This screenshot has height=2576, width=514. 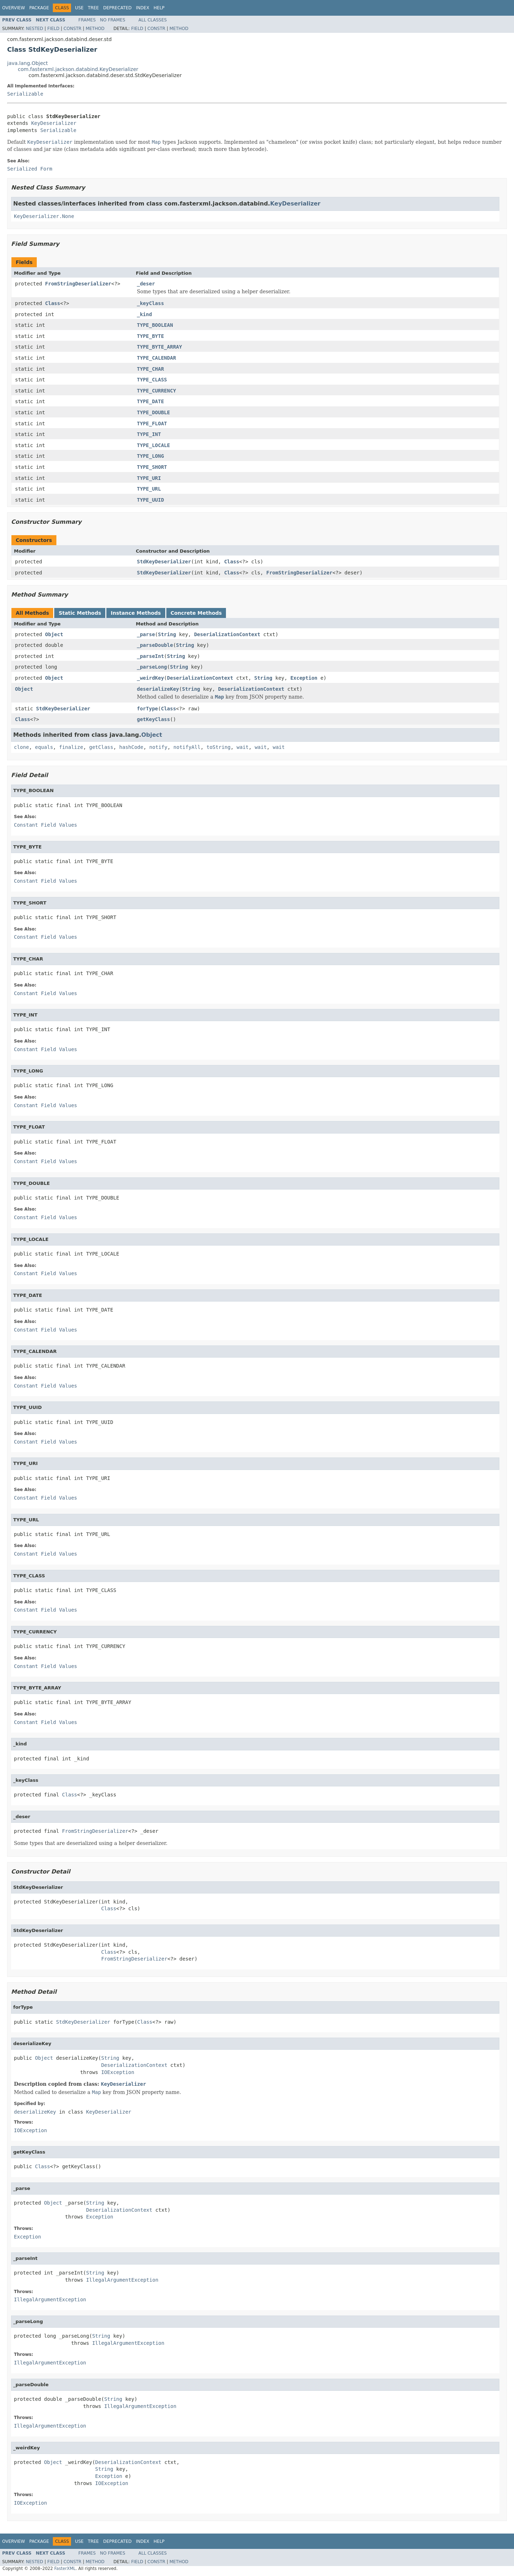 I want to click on Frames, so click(x=87, y=19).